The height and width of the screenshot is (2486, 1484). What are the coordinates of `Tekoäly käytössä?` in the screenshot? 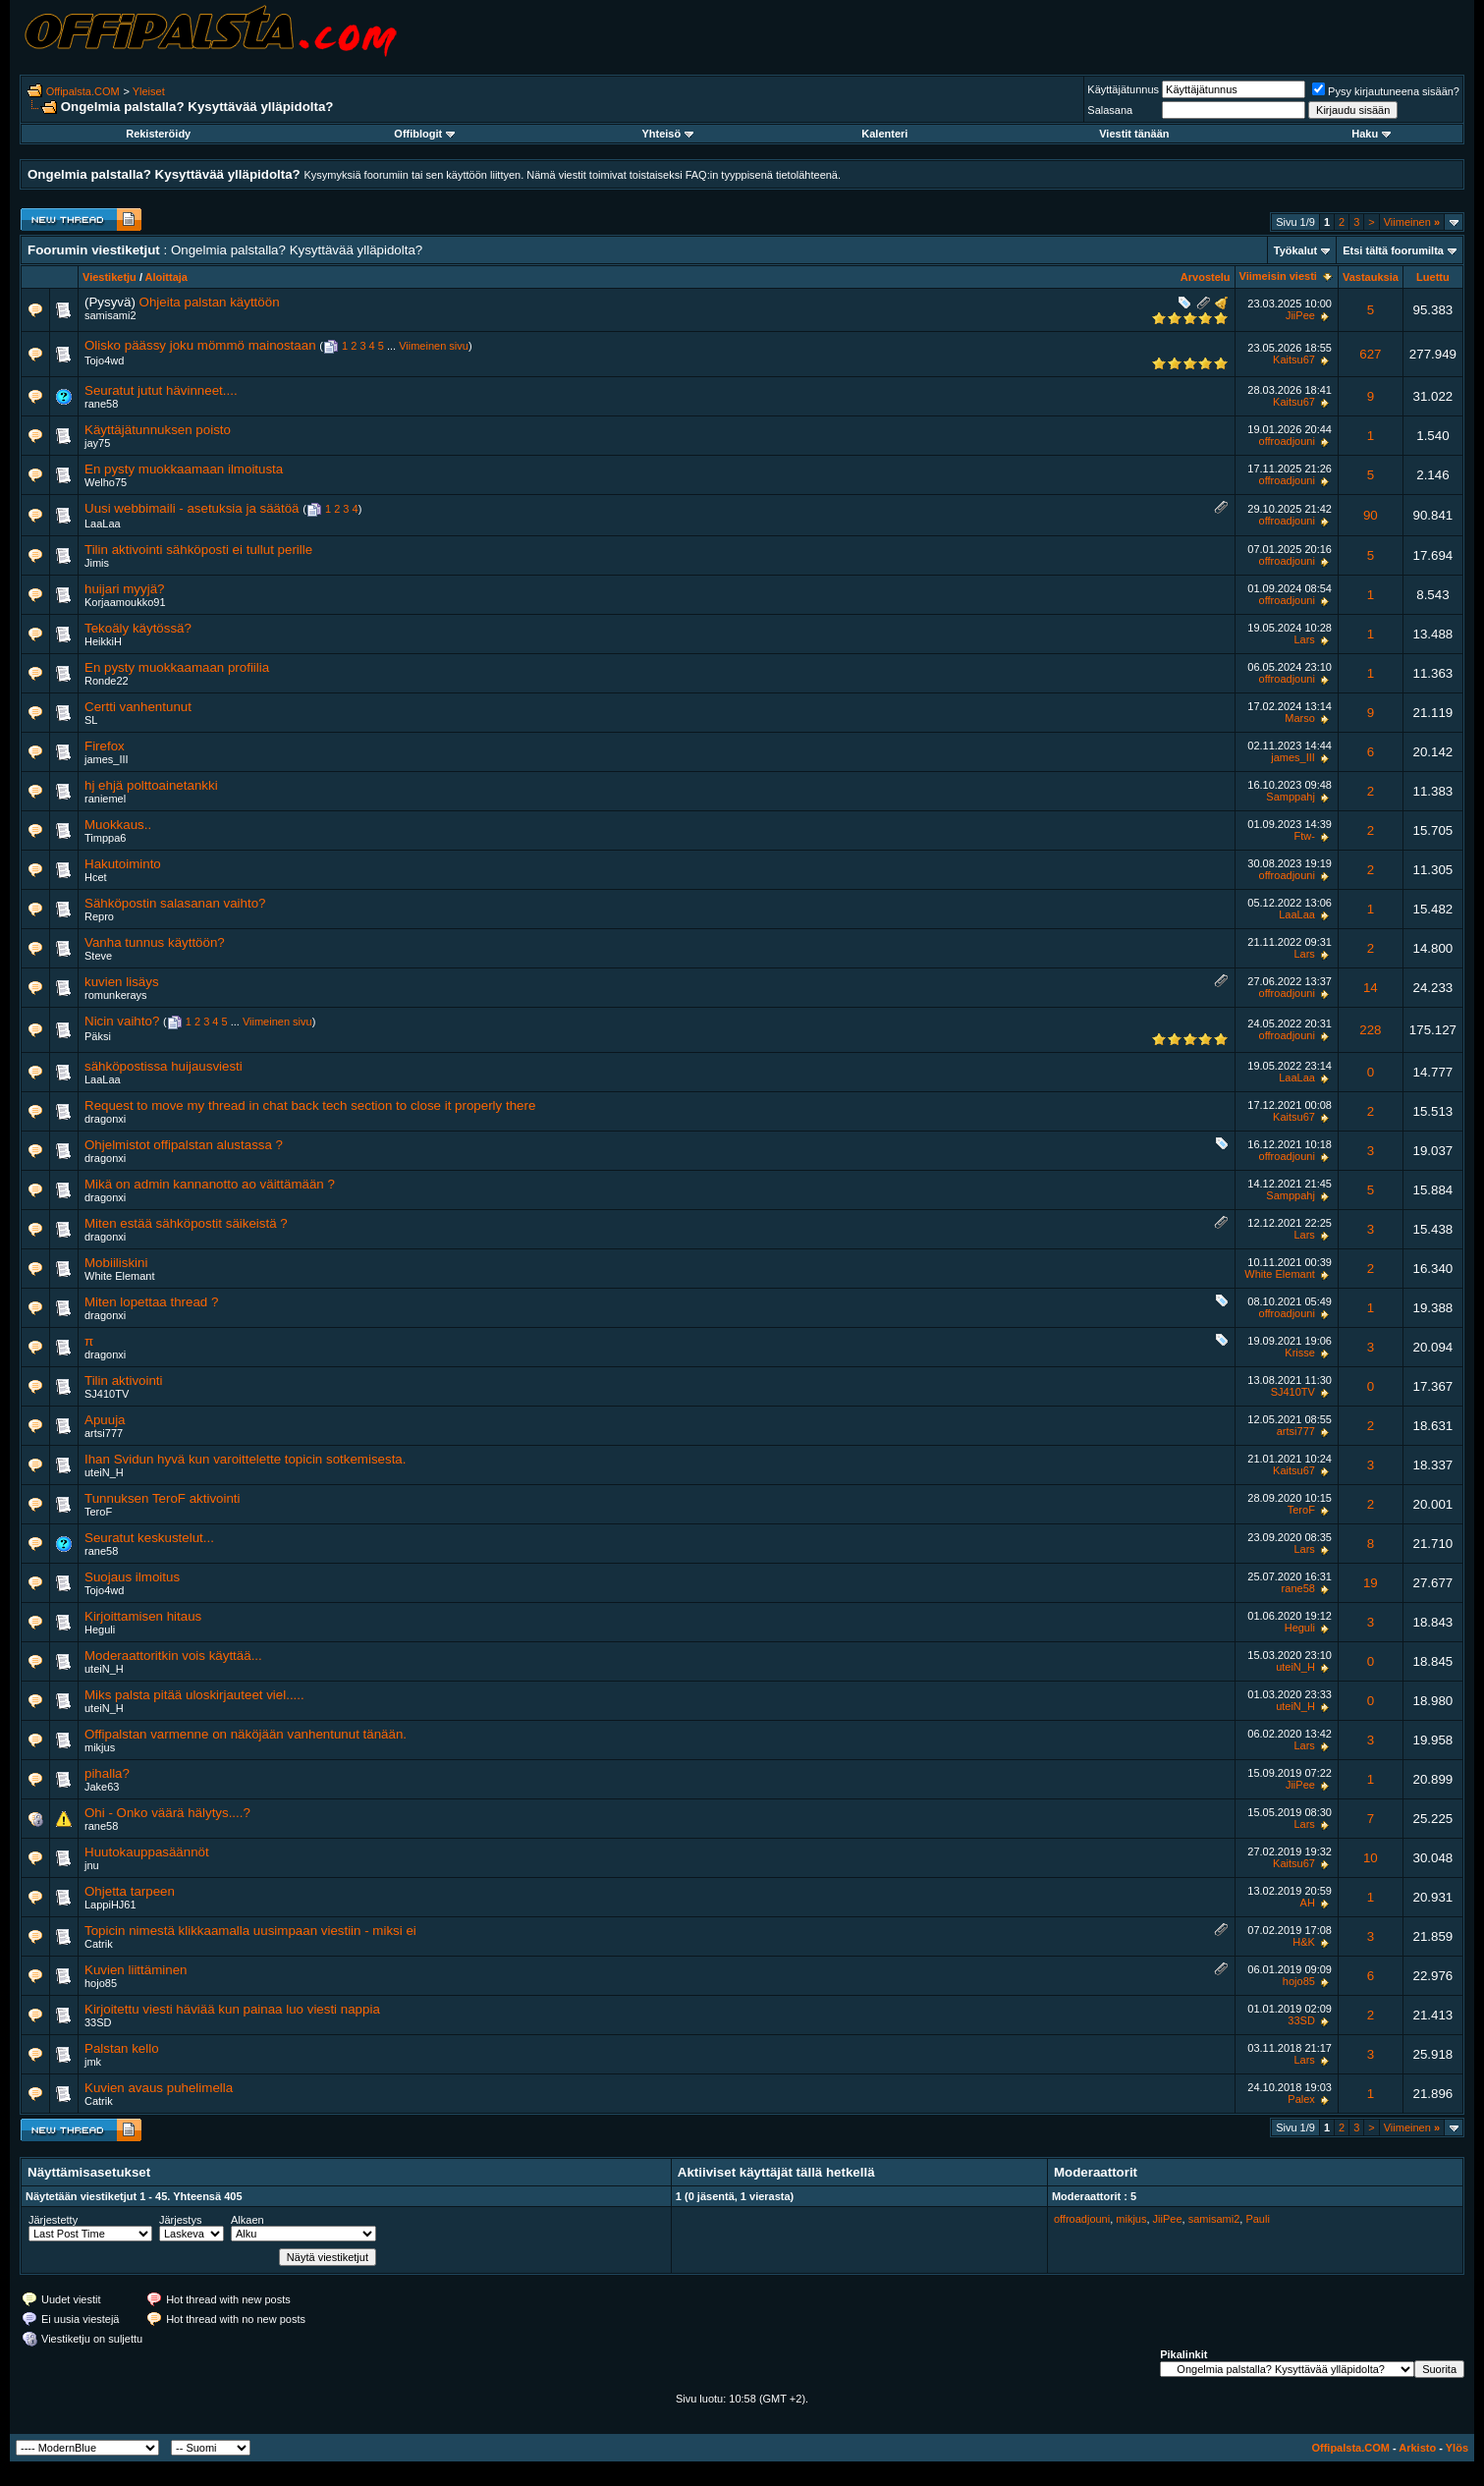 It's located at (138, 628).